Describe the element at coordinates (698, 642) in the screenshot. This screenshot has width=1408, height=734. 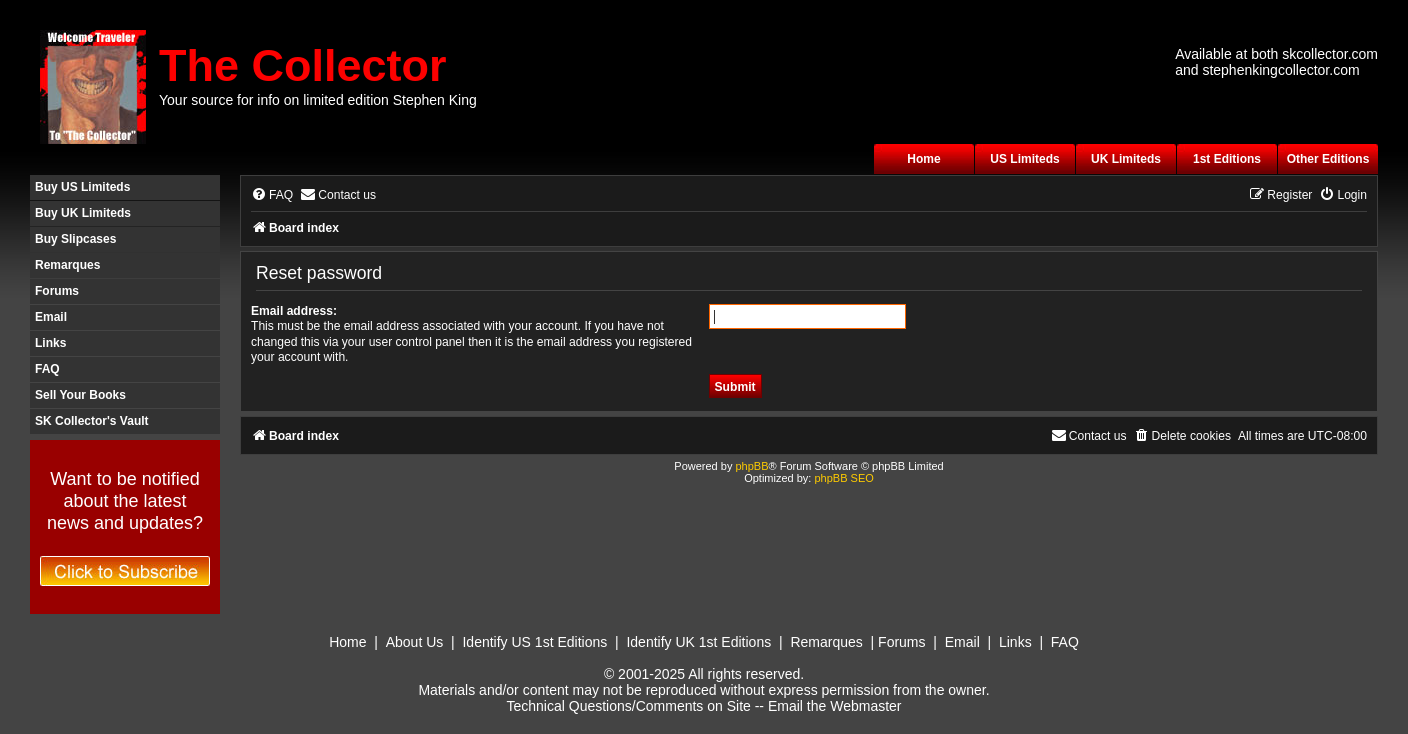
I see `Identify UK 1st Editions` at that location.